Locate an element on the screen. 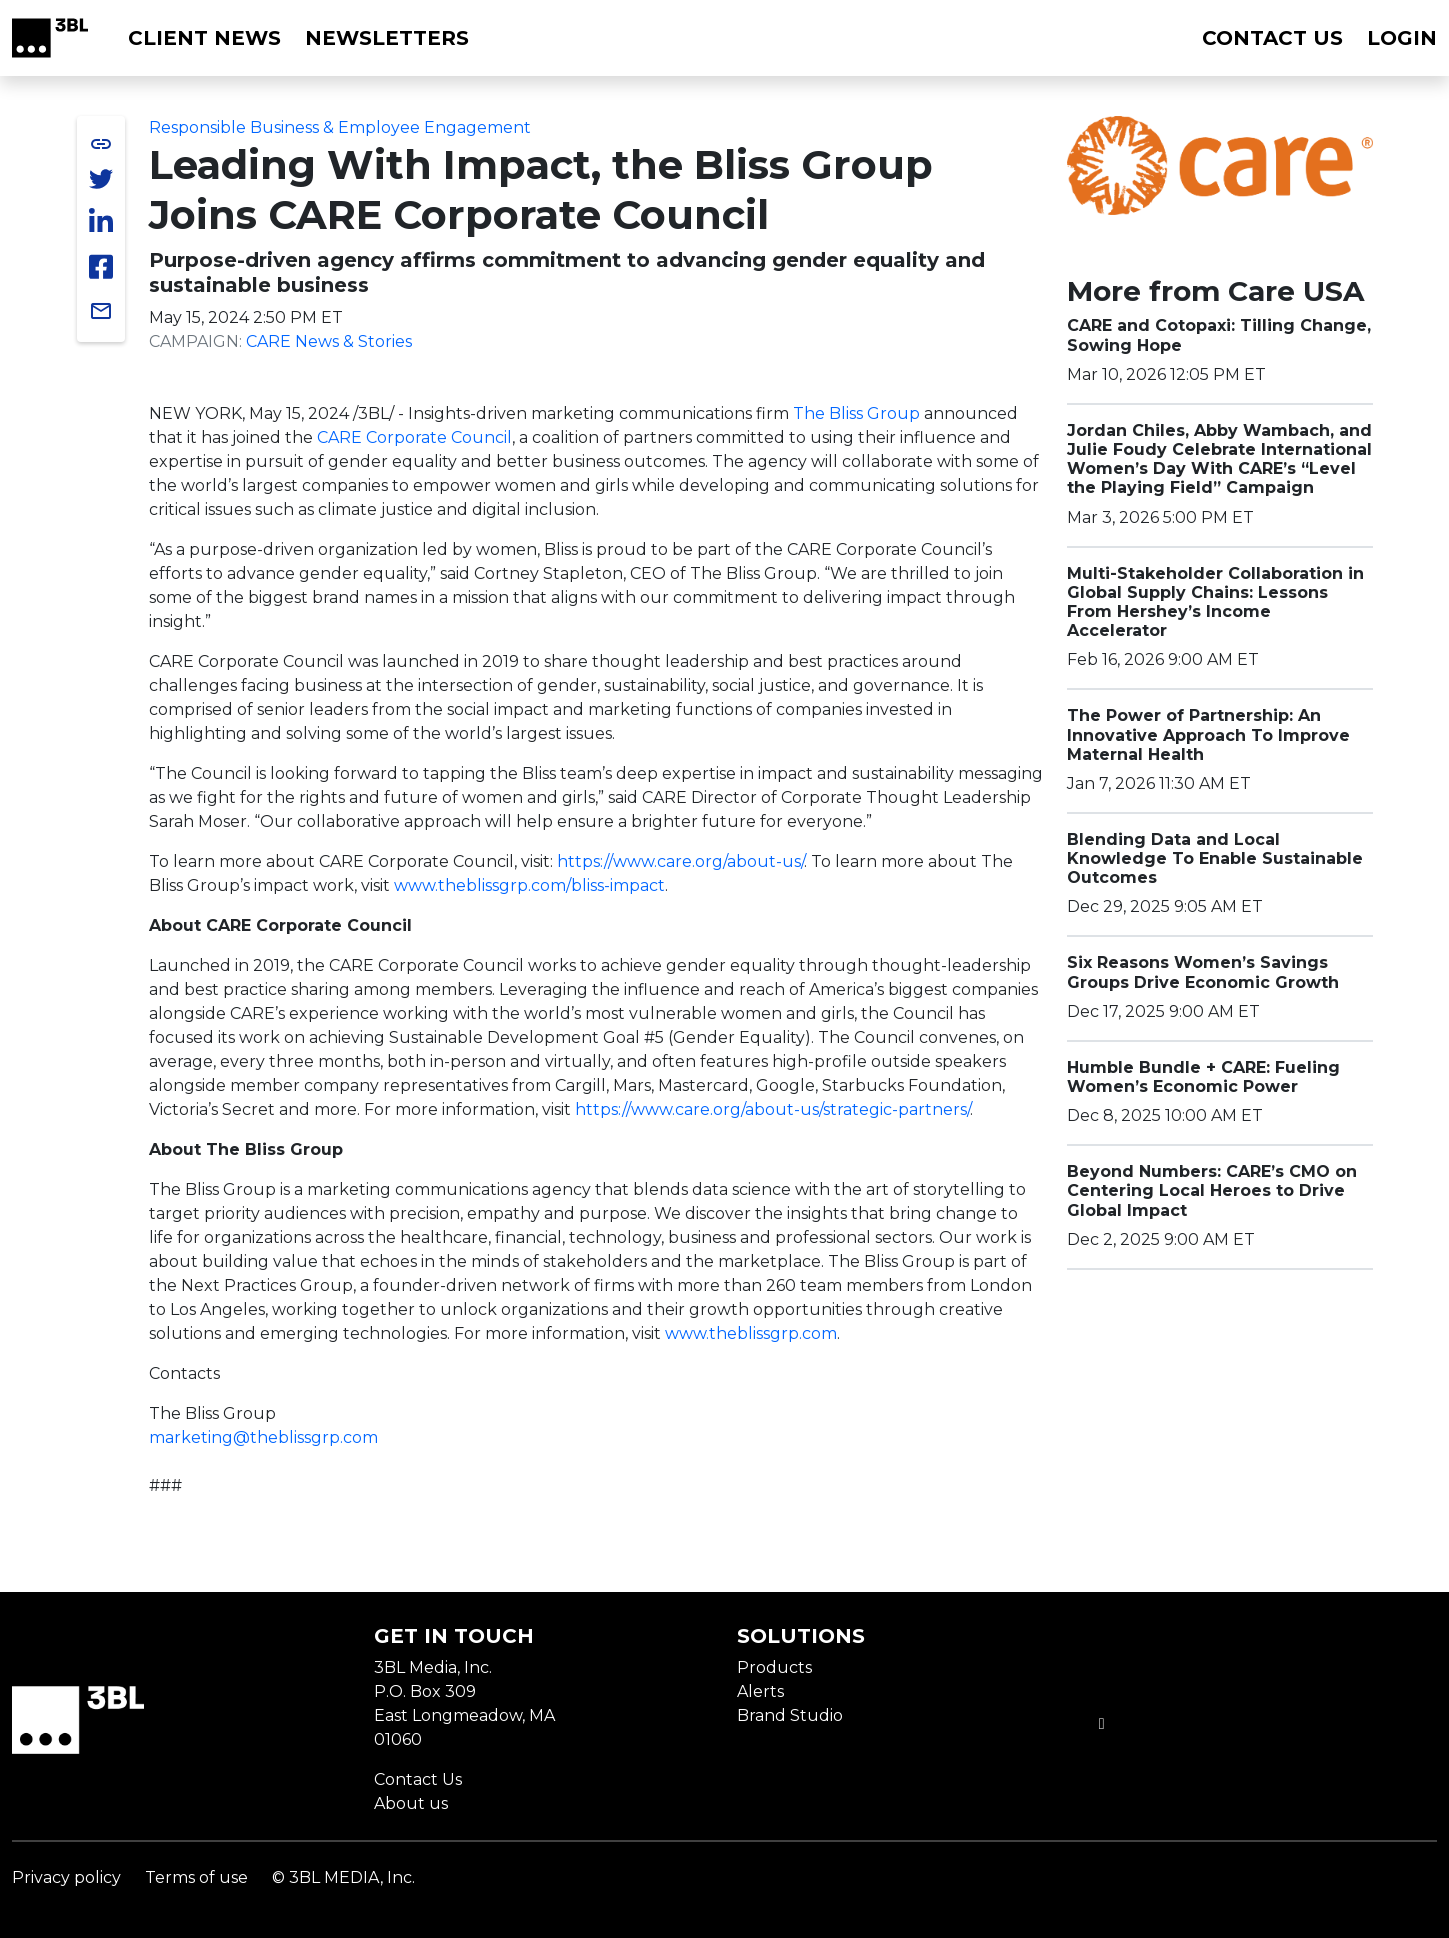  Six Reasons Women’s Savings Groups Drive Economic Growth is located at coordinates (1203, 972).